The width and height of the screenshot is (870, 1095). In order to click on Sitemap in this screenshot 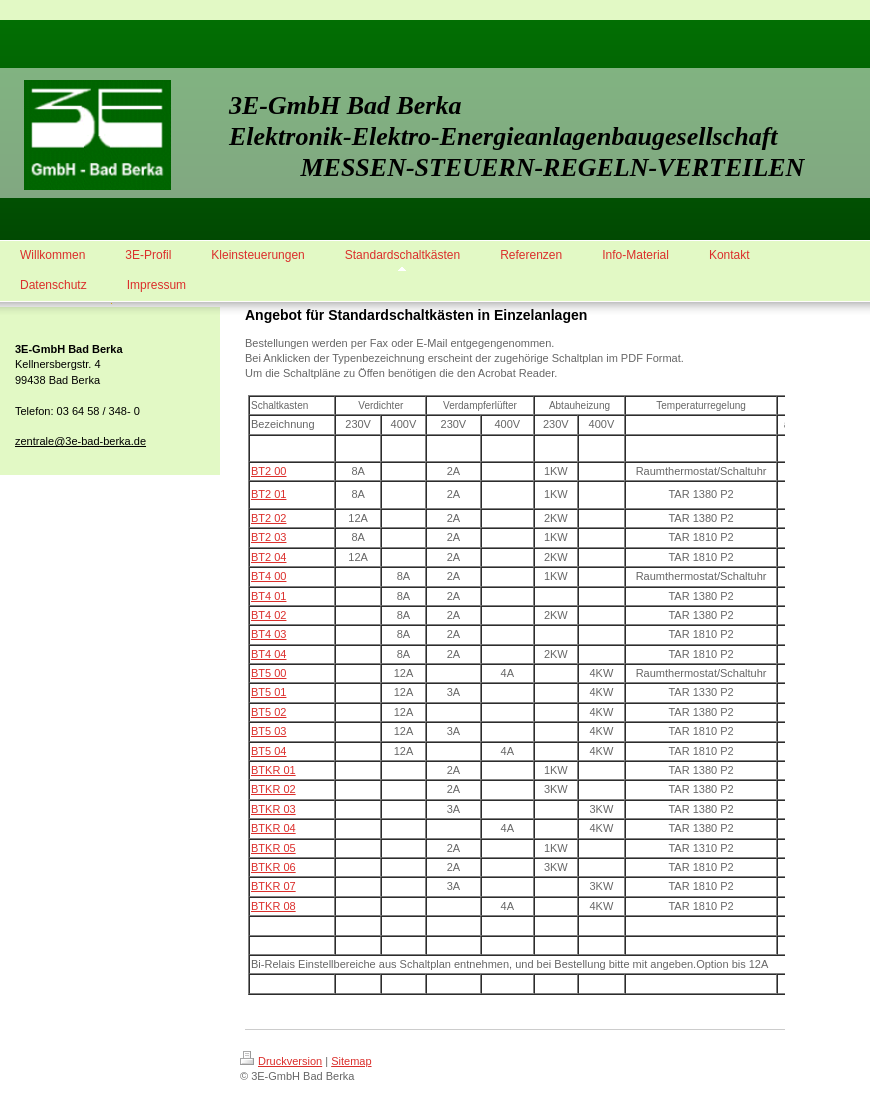, I will do `click(351, 1061)`.